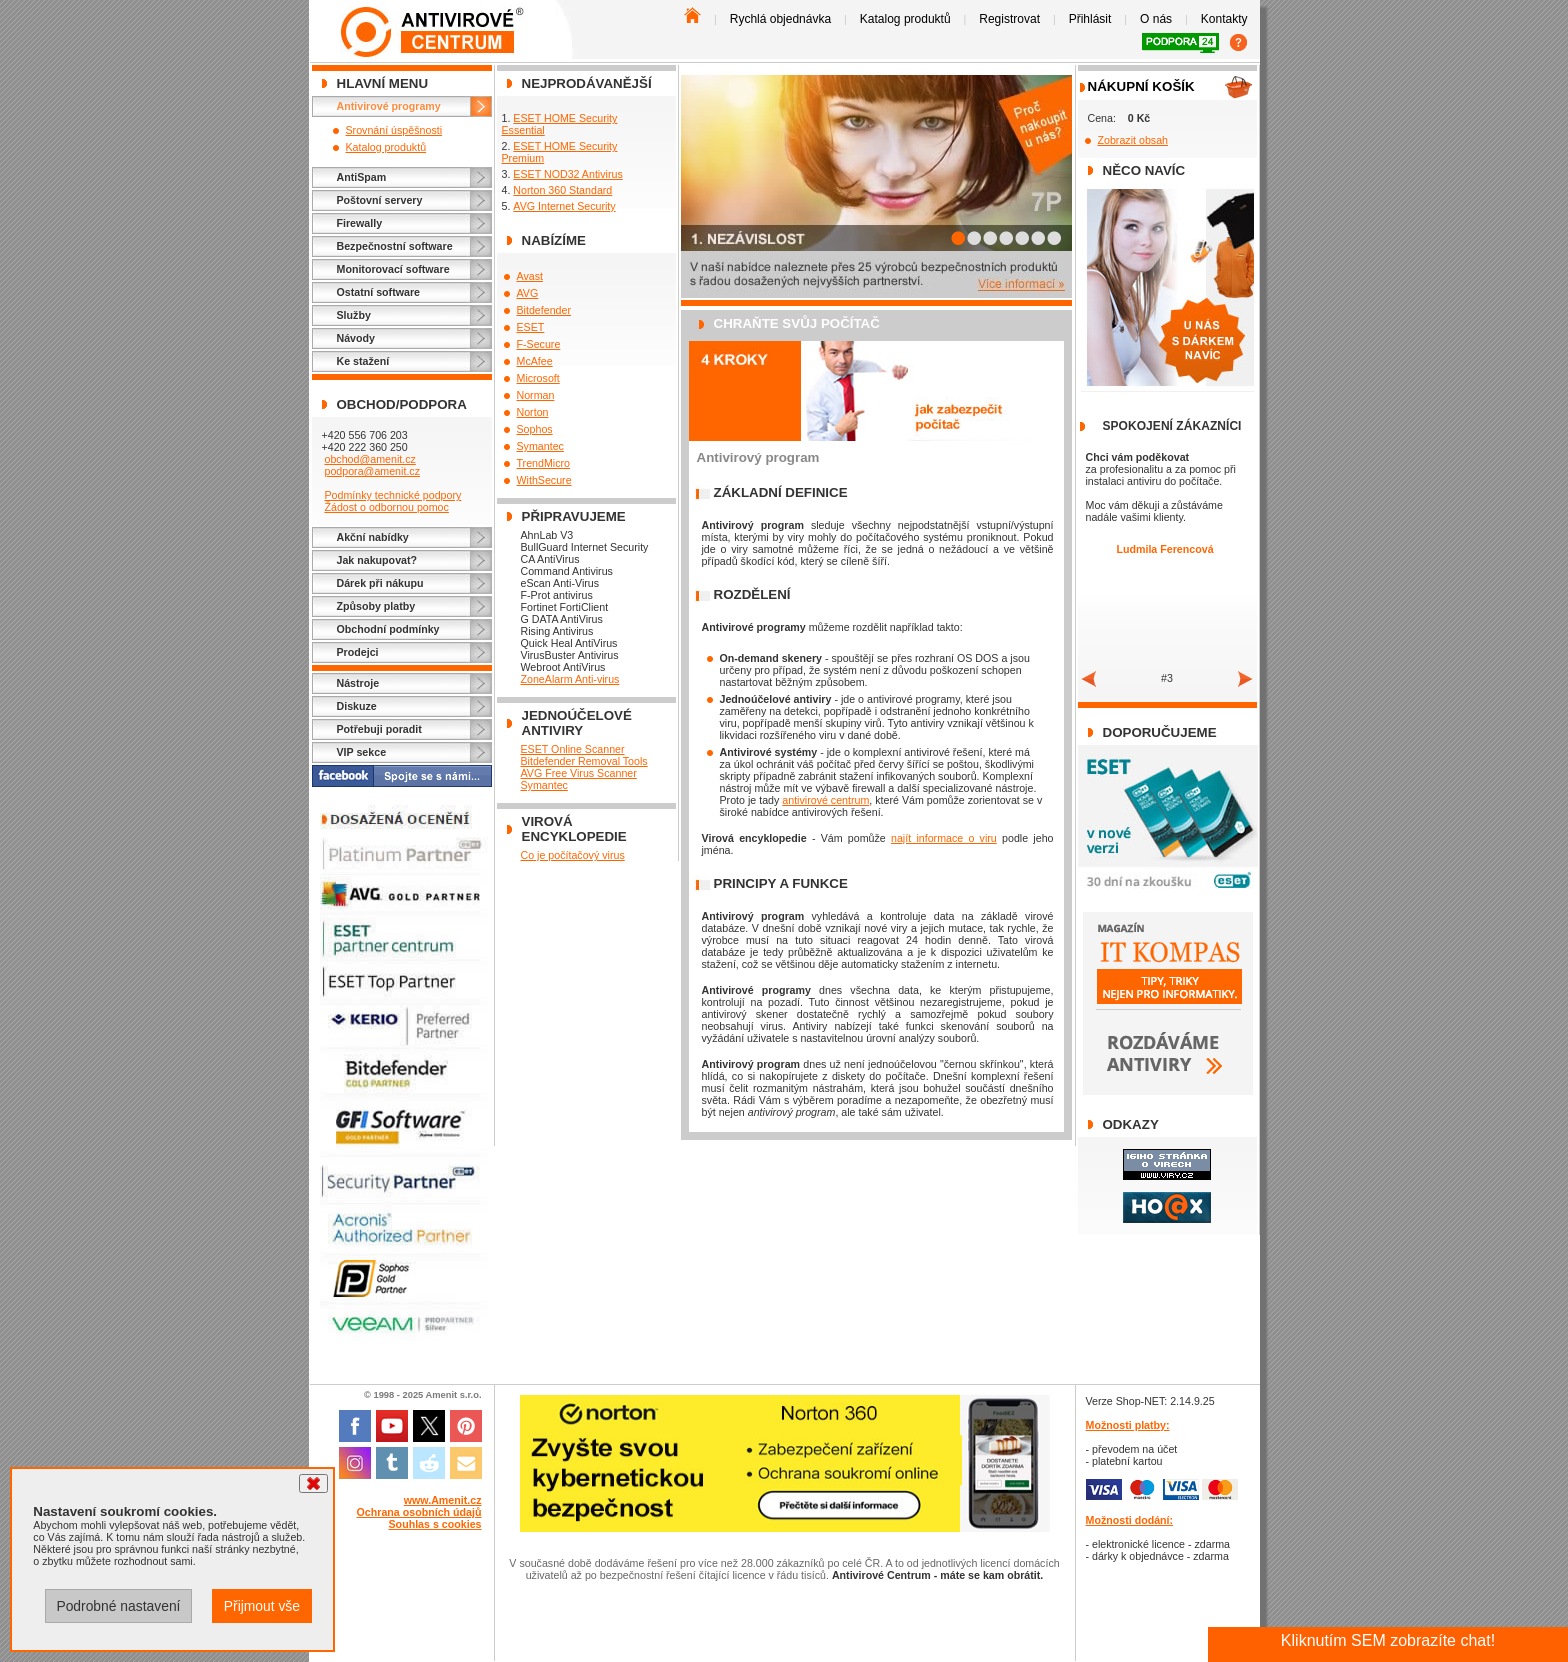 The height and width of the screenshot is (1662, 1568). What do you see at coordinates (562, 190) in the screenshot?
I see `Norton 360 Standard` at bounding box center [562, 190].